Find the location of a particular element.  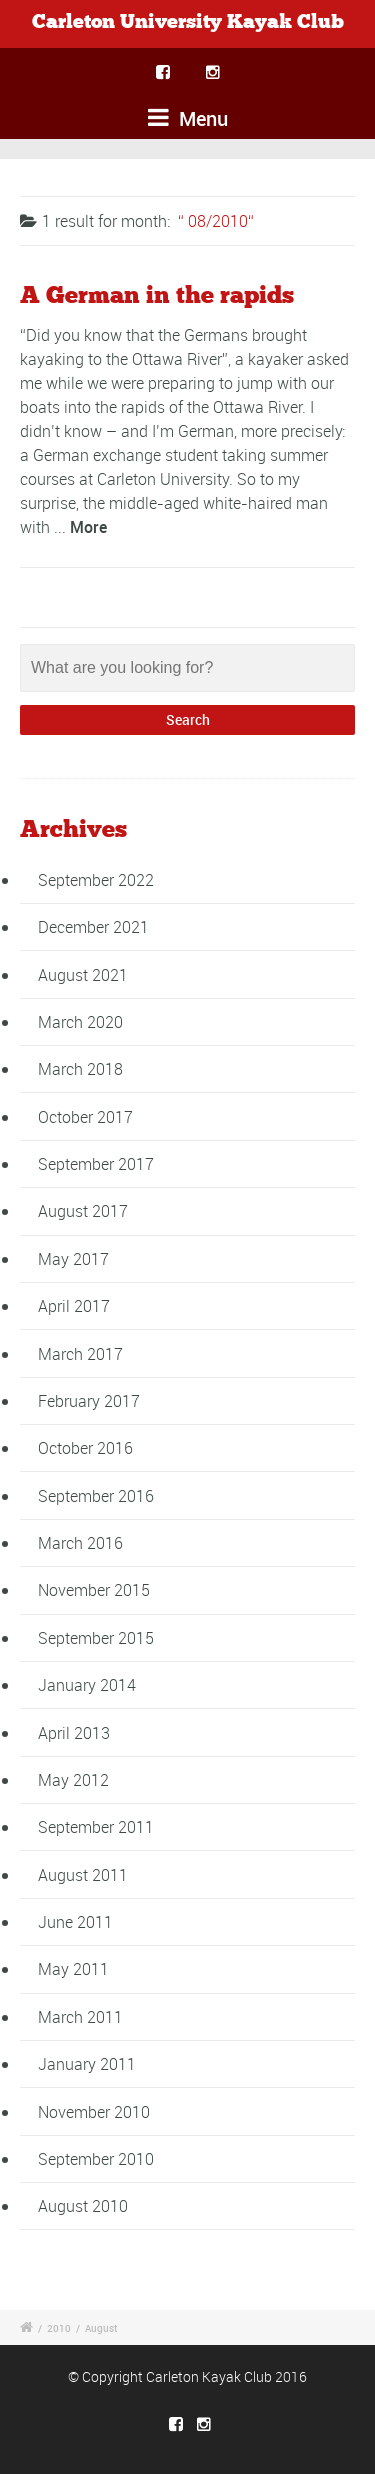

March 2017 is located at coordinates (80, 1354).